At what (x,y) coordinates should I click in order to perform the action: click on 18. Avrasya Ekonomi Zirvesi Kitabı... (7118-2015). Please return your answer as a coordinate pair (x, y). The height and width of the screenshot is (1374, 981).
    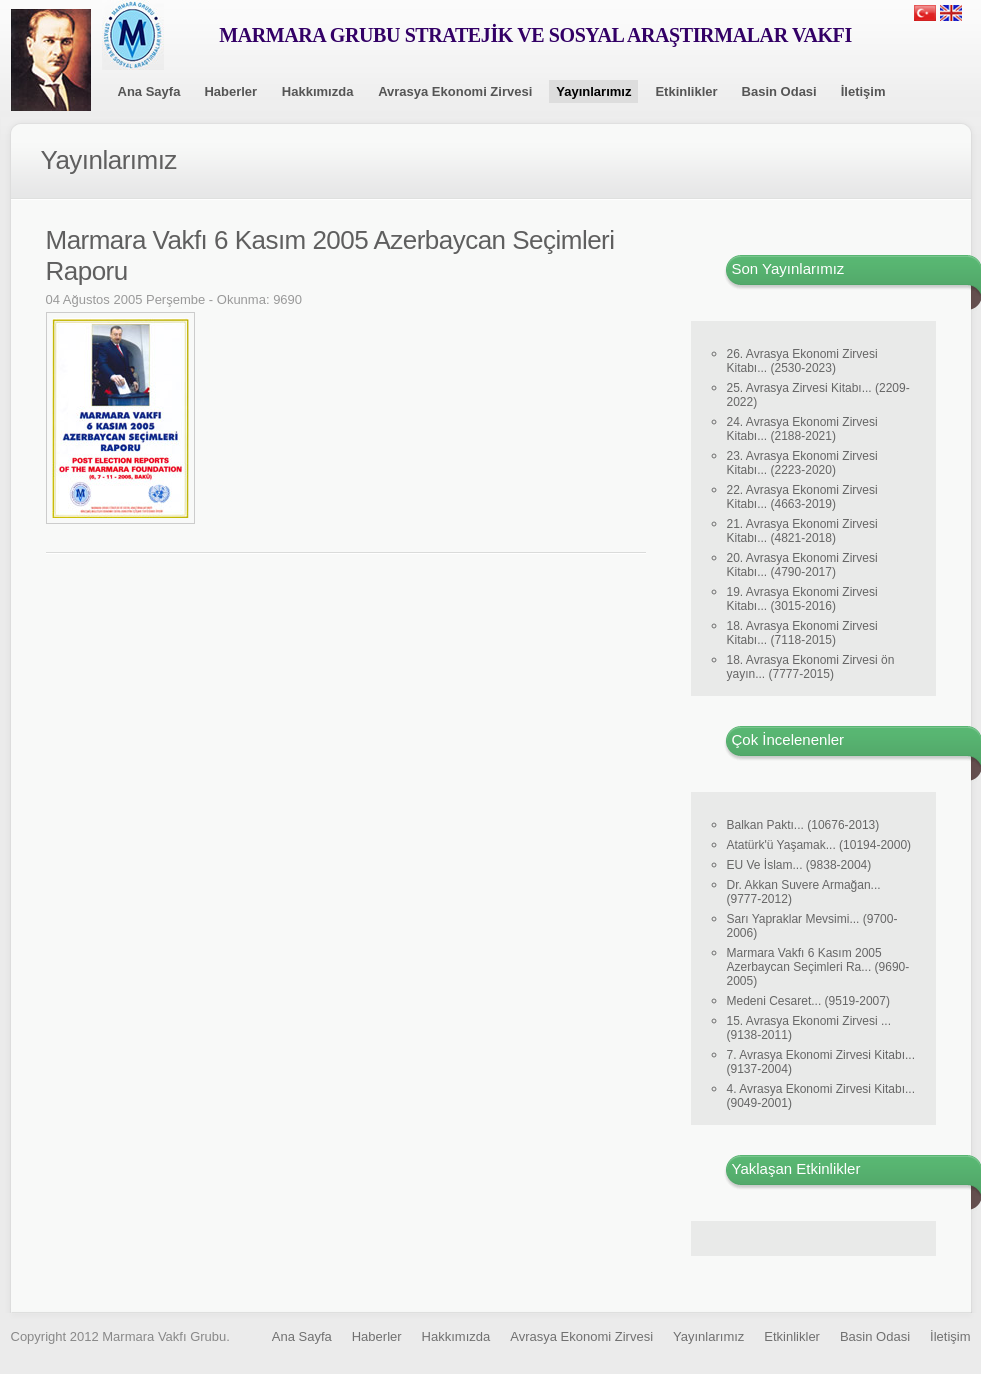
    Looking at the image, I should click on (802, 633).